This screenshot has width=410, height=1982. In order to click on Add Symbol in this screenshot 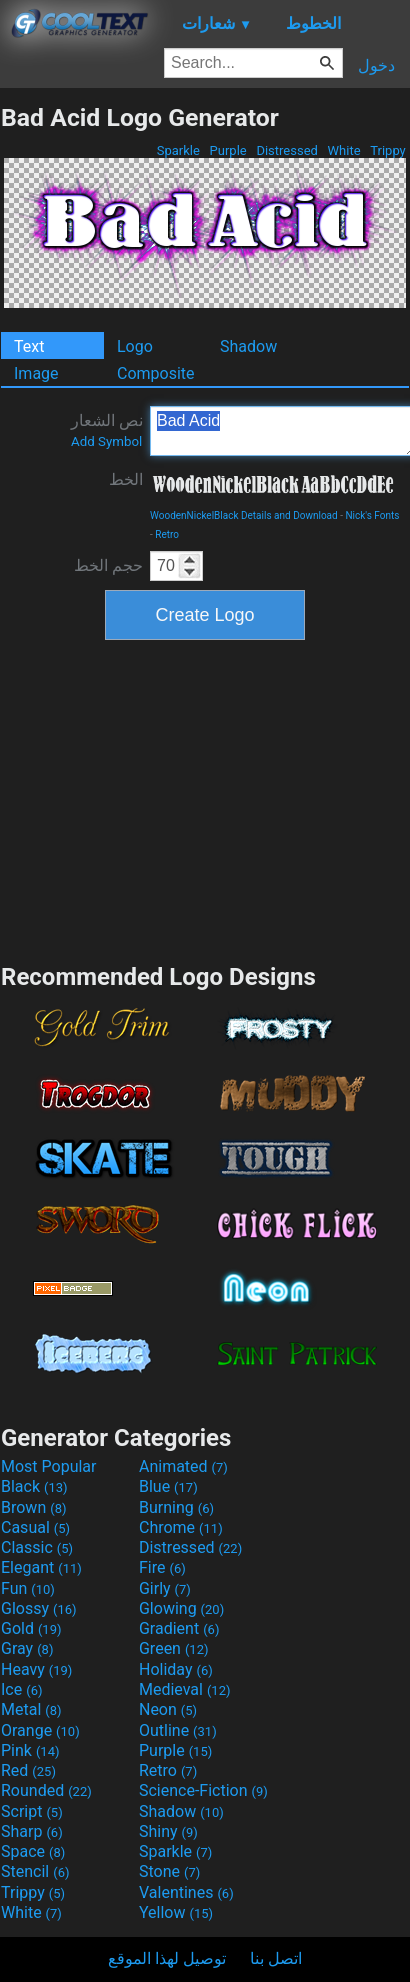, I will do `click(106, 441)`.